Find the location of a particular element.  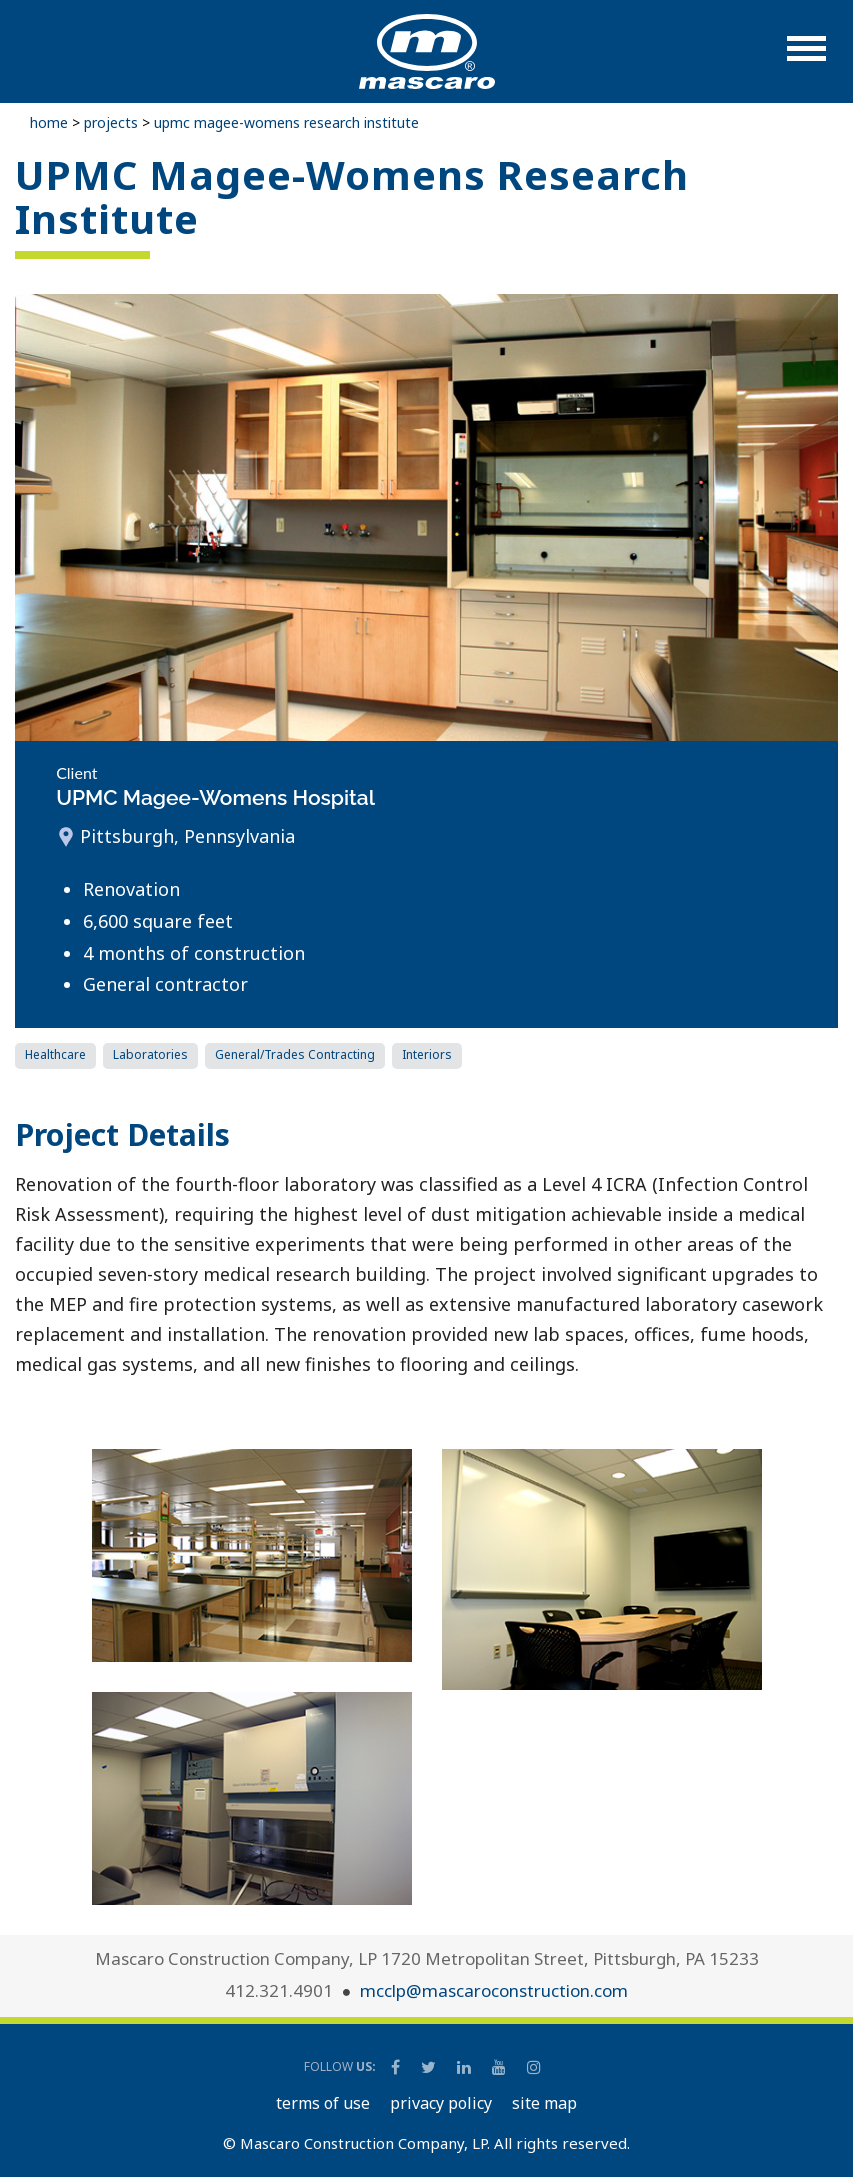

Interiors is located at coordinates (427, 1054).